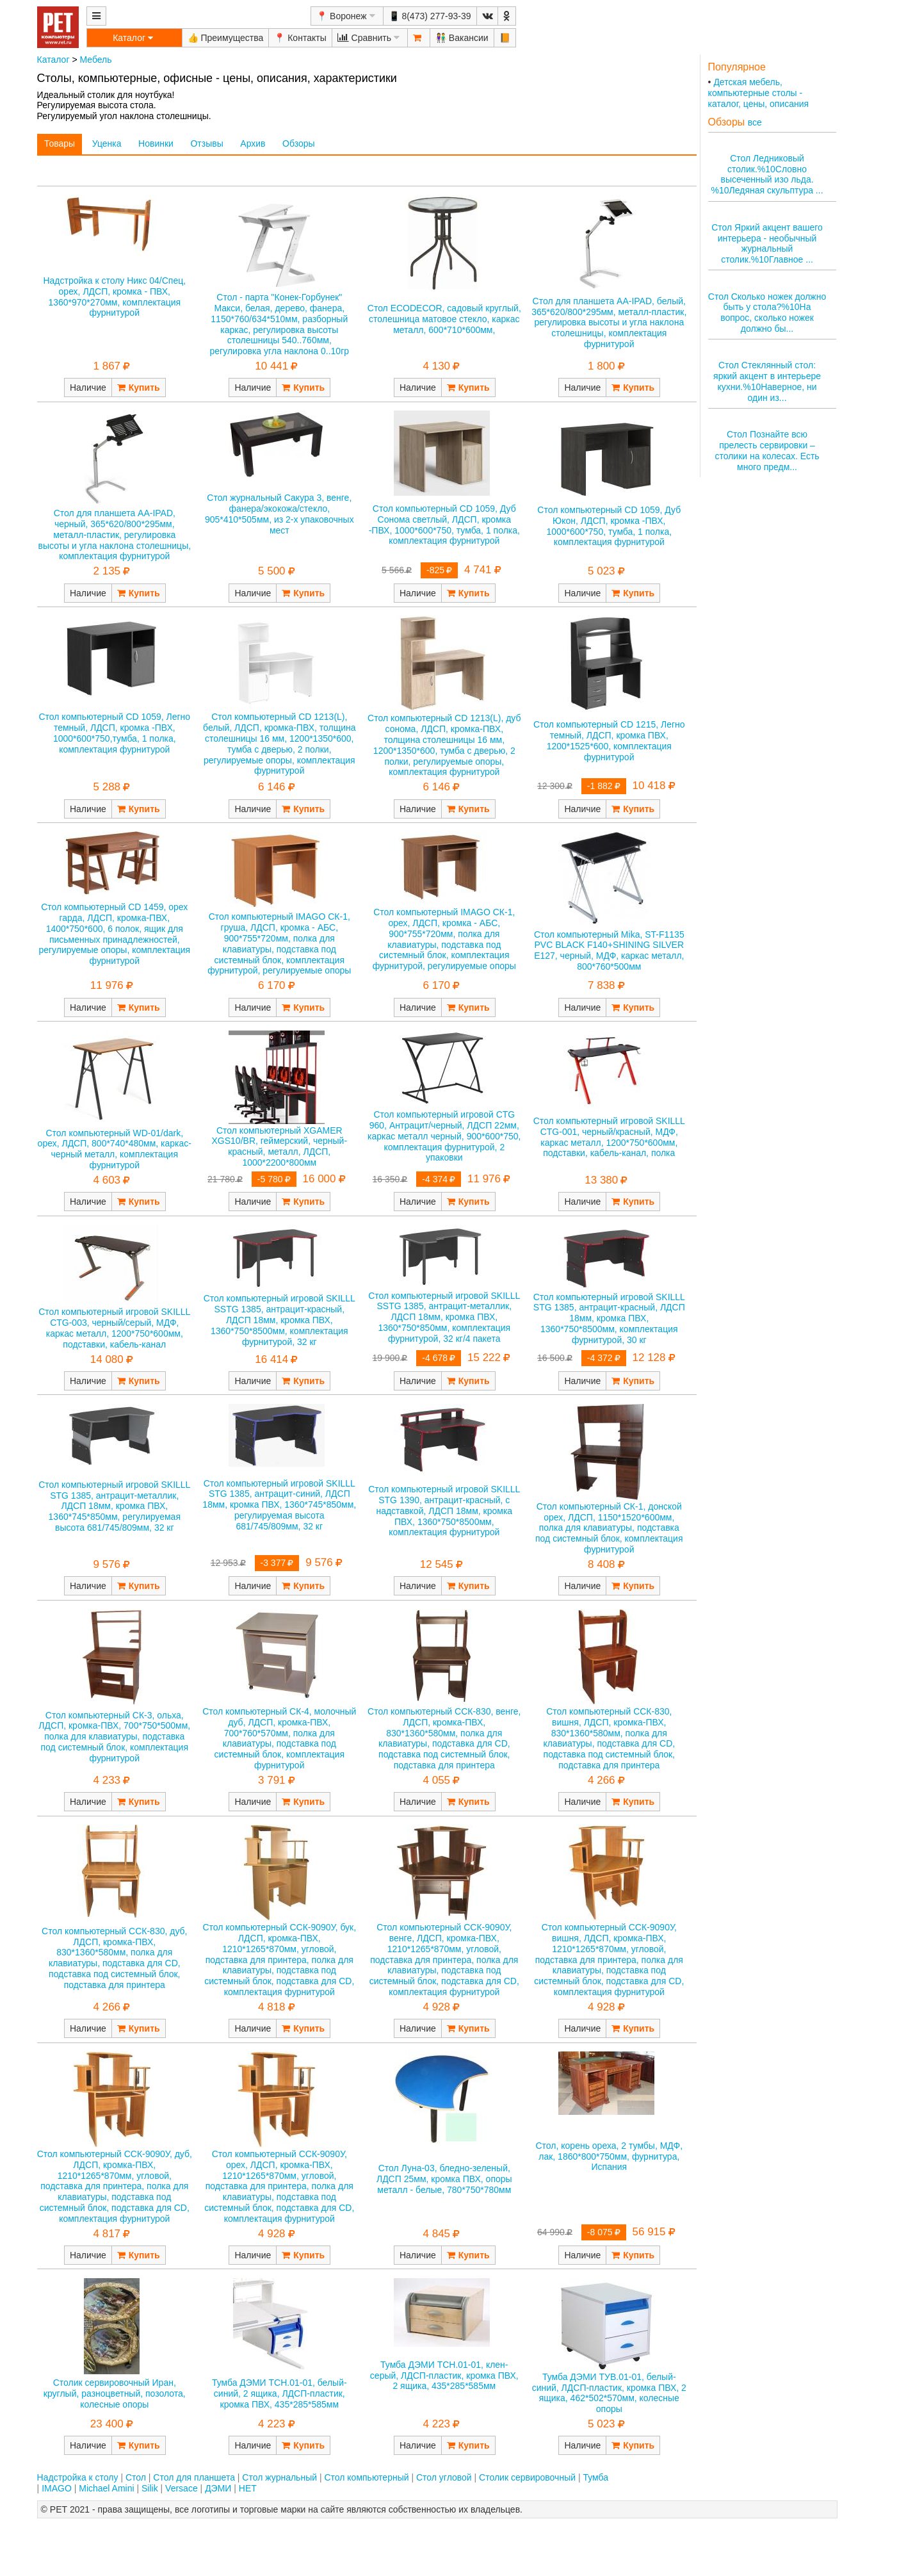  What do you see at coordinates (156, 143) in the screenshot?
I see `Новинки` at bounding box center [156, 143].